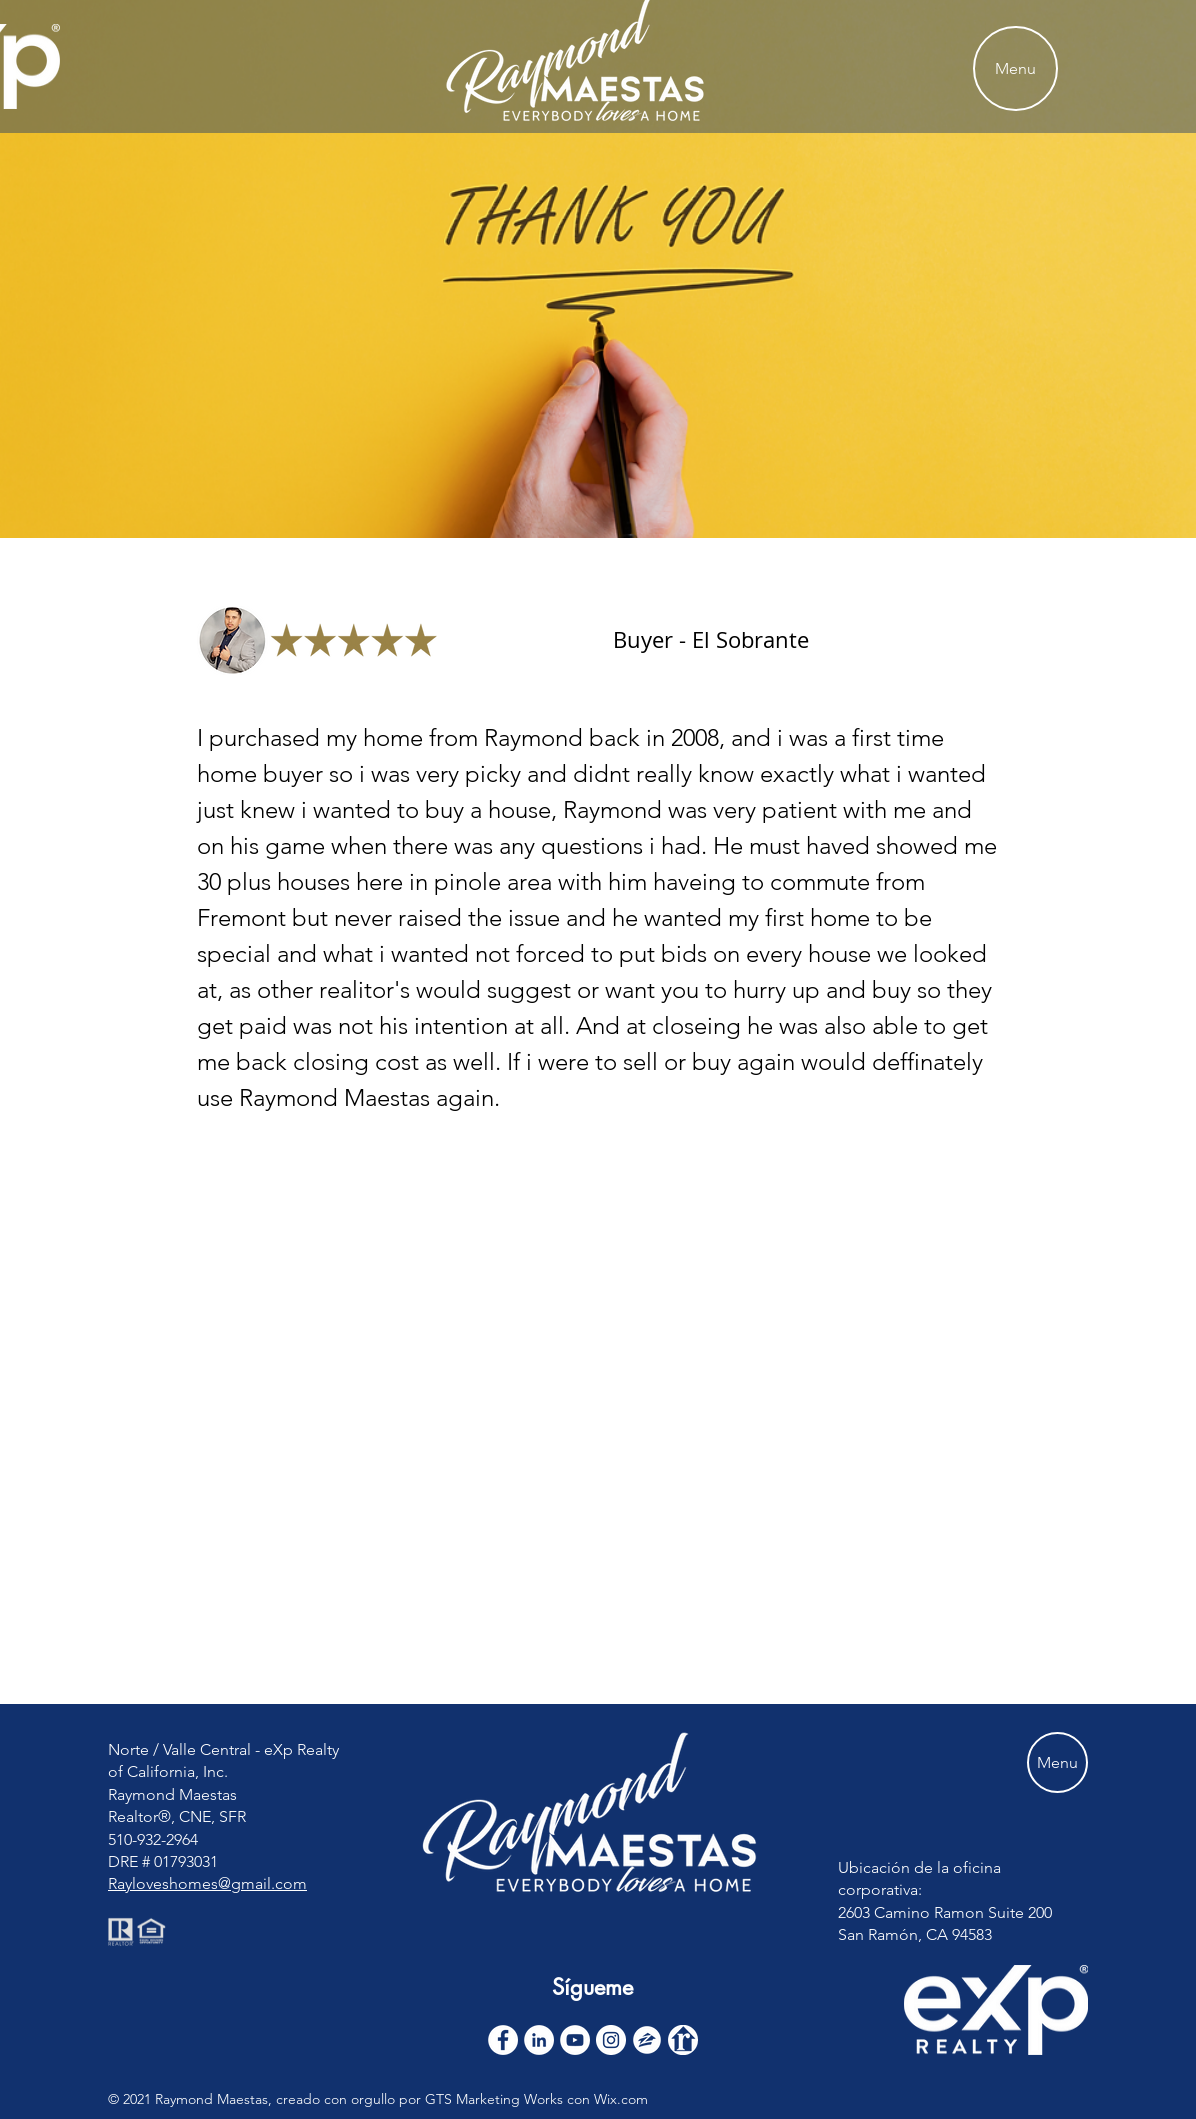 Image resolution: width=1196 pixels, height=2119 pixels. What do you see at coordinates (539, 2040) in the screenshot?
I see `[LinkedIn]` at bounding box center [539, 2040].